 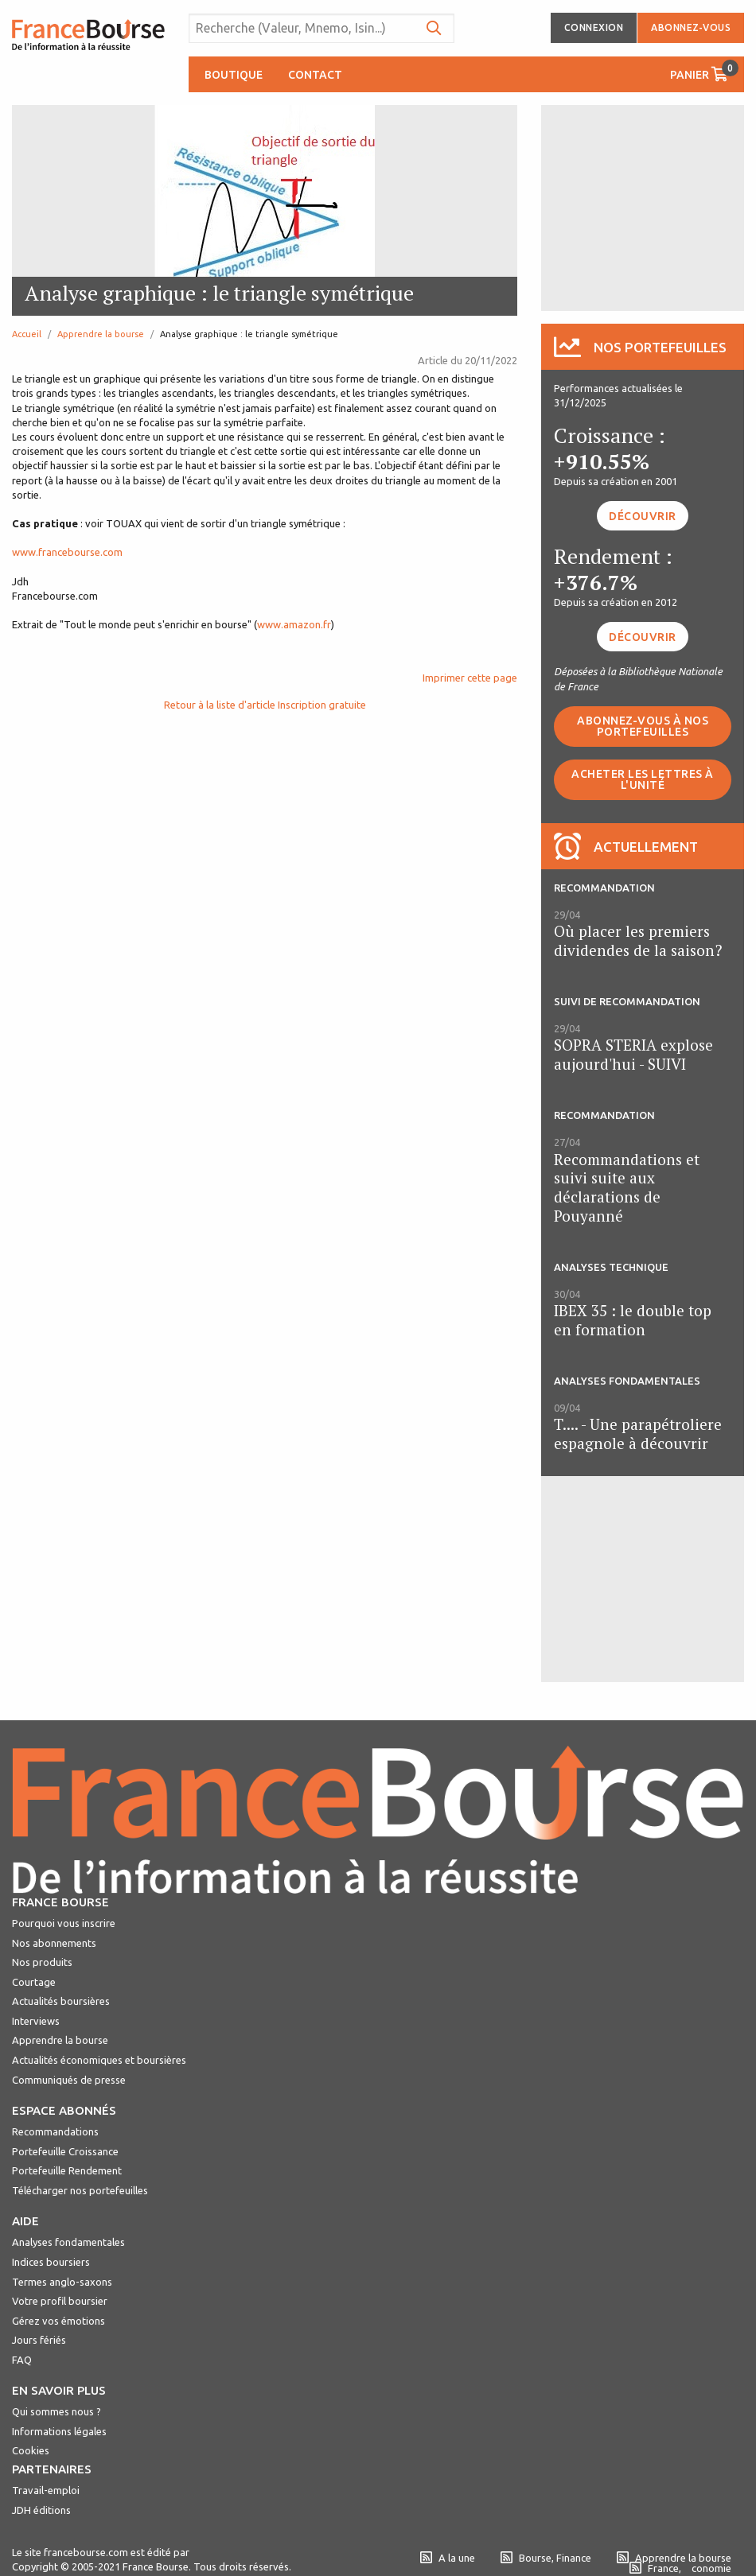 I want to click on Accueil, so click(x=26, y=334).